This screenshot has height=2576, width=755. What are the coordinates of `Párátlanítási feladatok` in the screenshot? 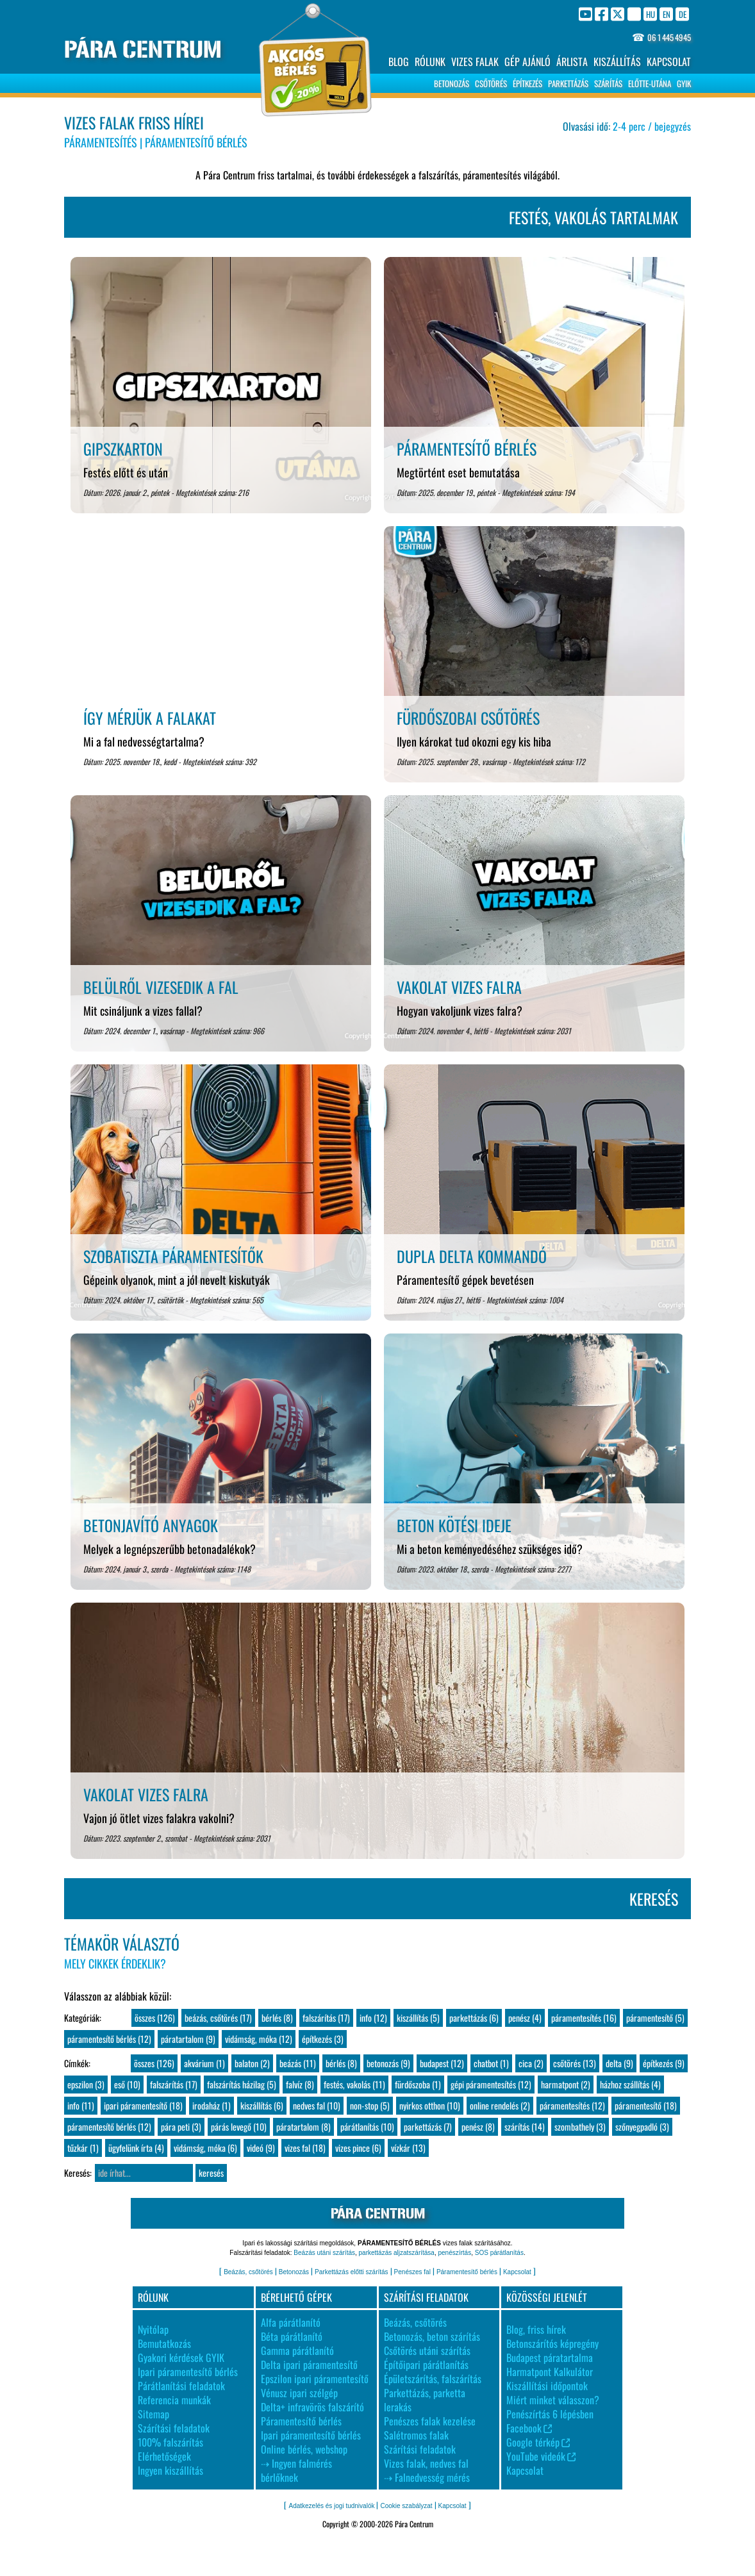 It's located at (181, 2385).